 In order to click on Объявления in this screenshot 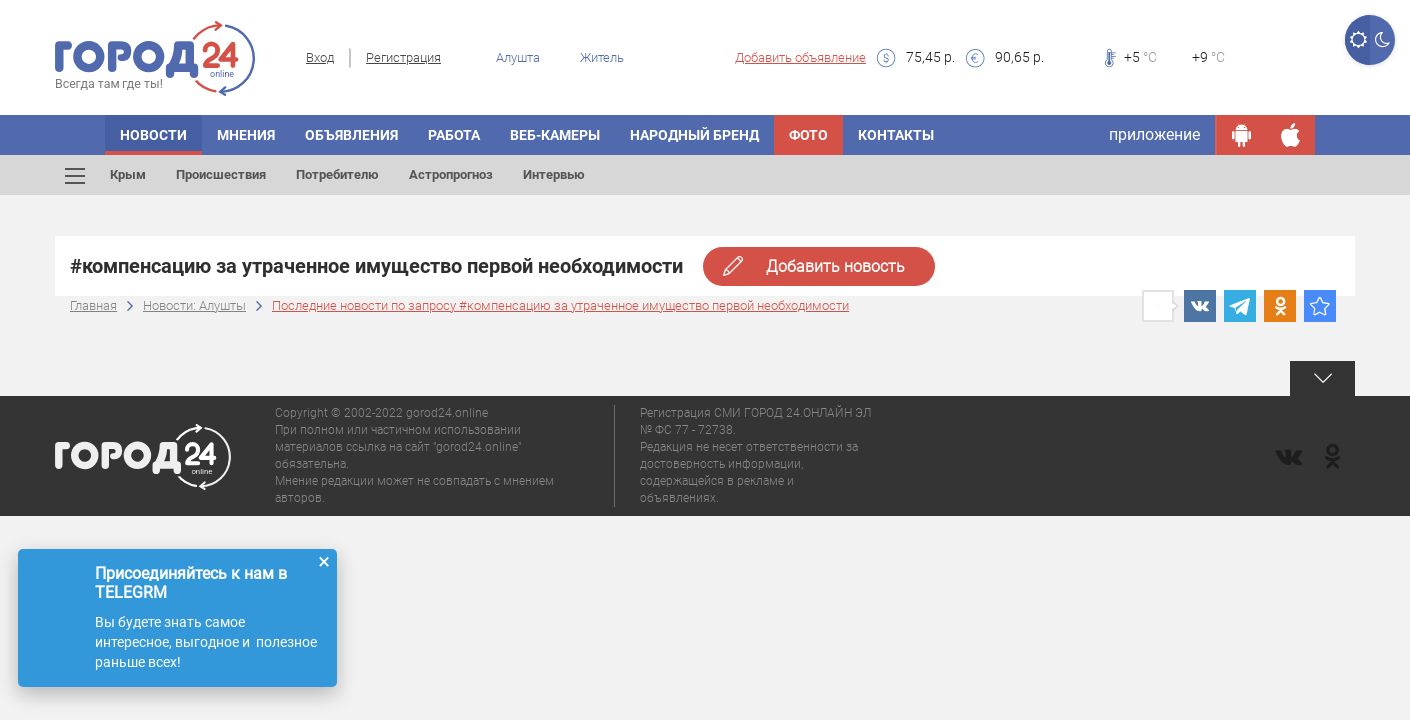, I will do `click(351, 135)`.